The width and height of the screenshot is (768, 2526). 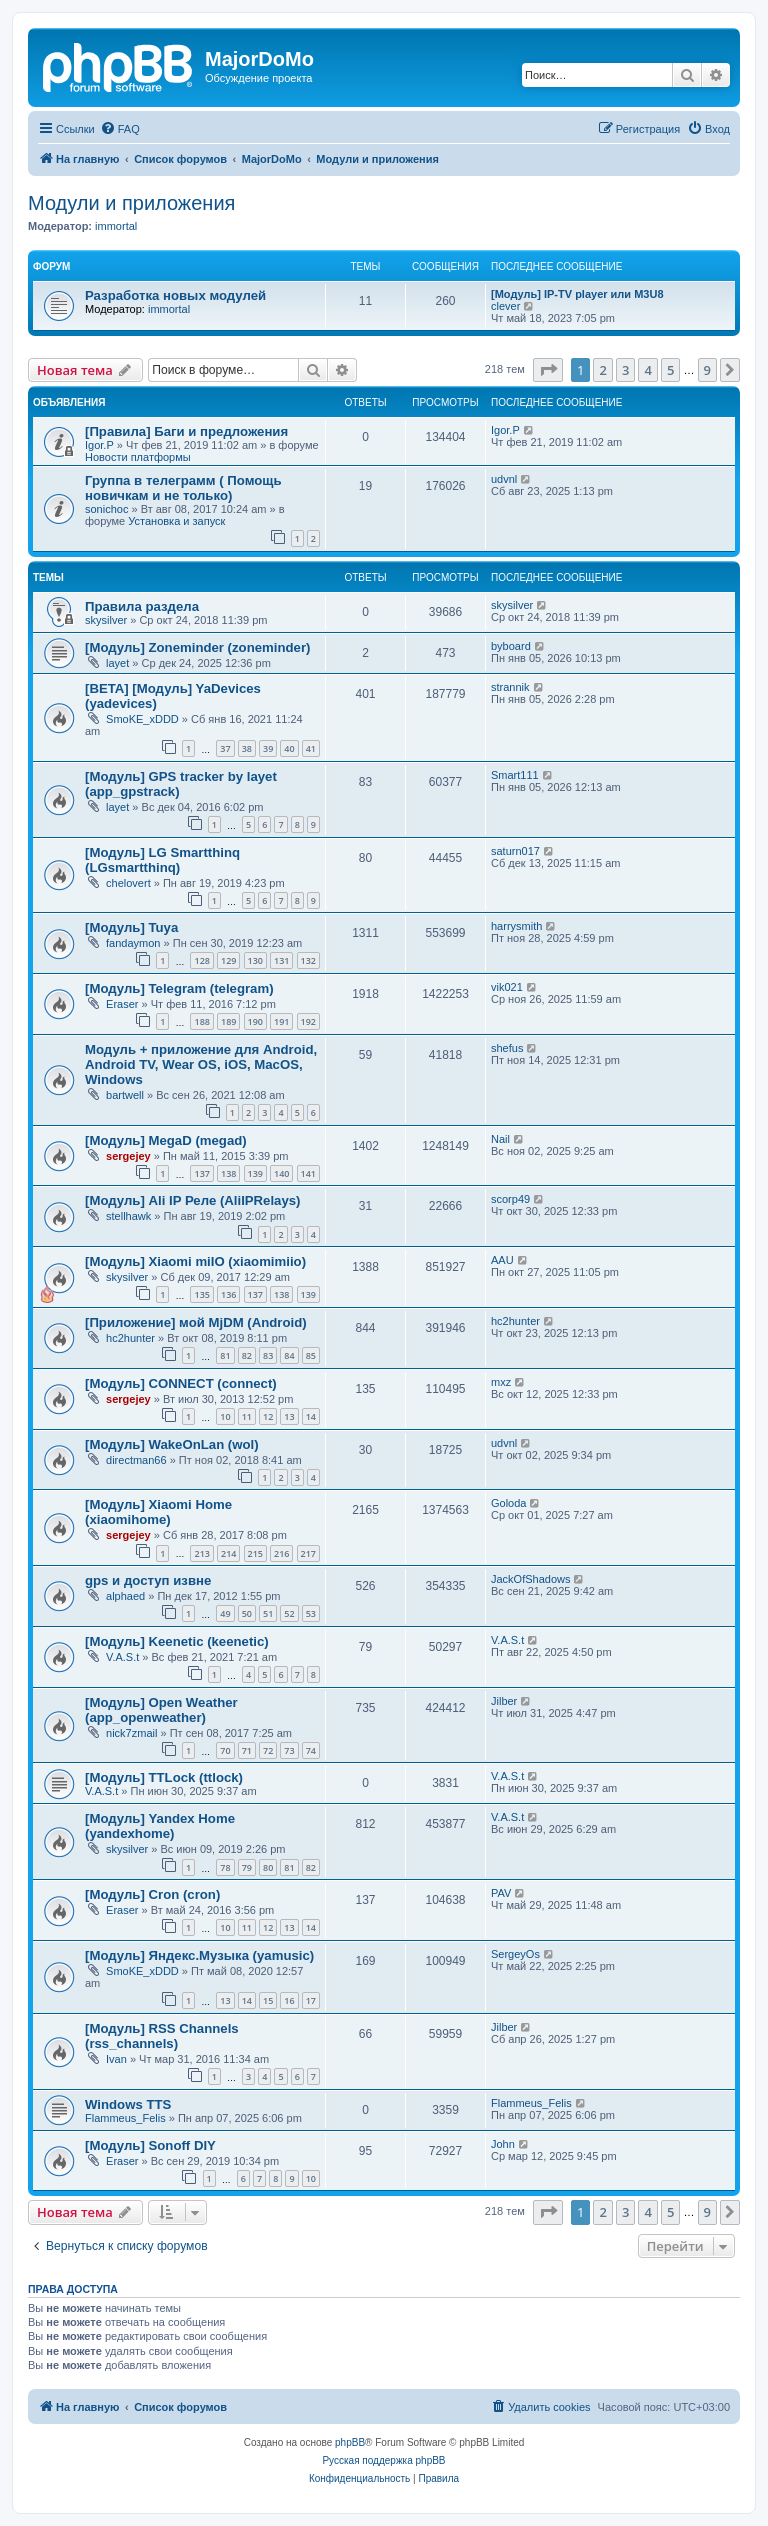 What do you see at coordinates (268, 1416) in the screenshot?
I see `12` at bounding box center [268, 1416].